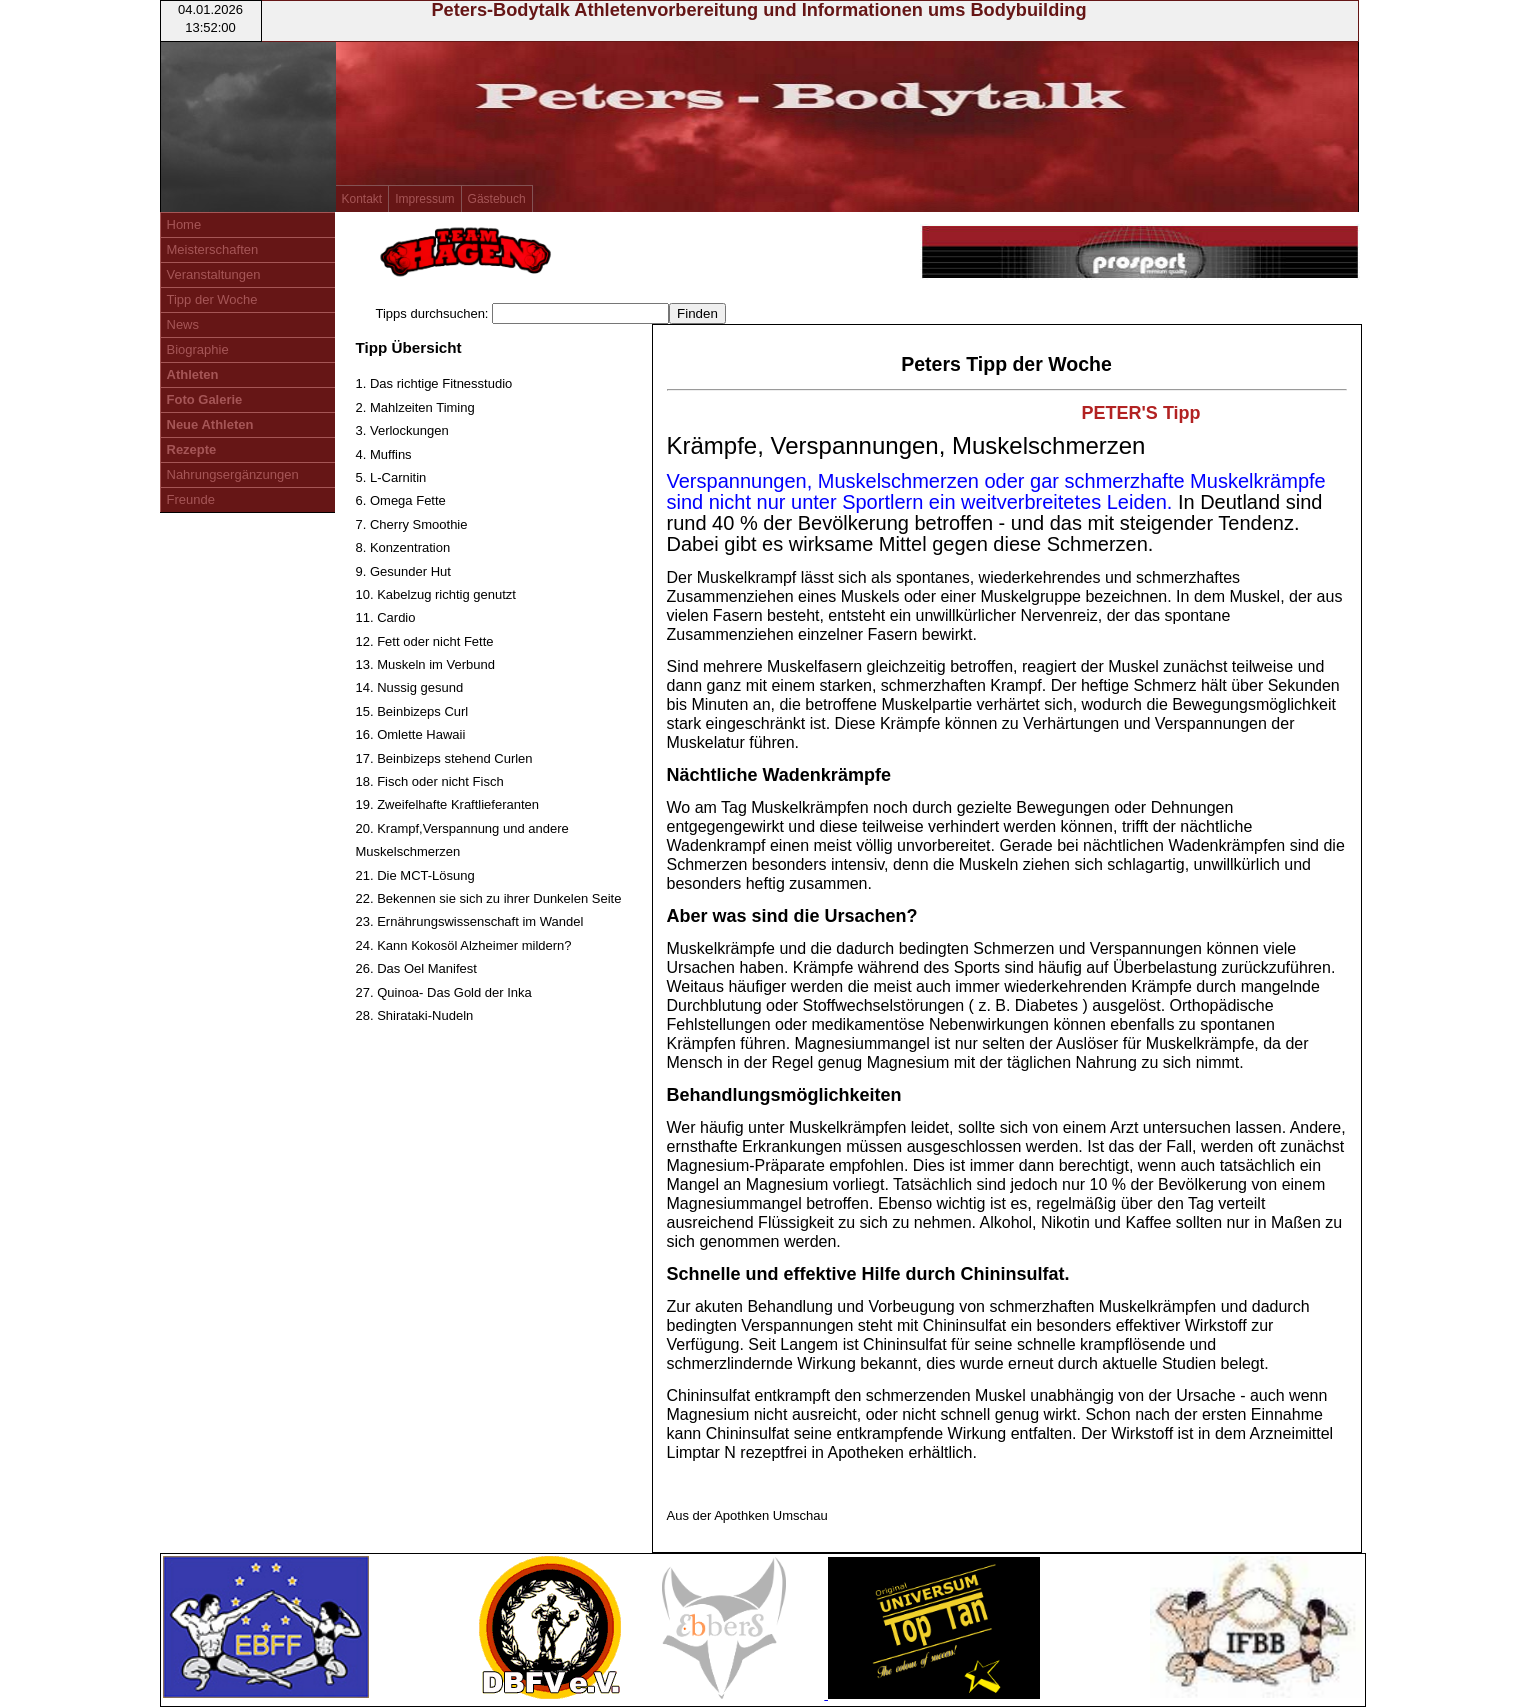 The height and width of the screenshot is (1707, 1519). What do you see at coordinates (497, 199) in the screenshot?
I see `Gästebuch` at bounding box center [497, 199].